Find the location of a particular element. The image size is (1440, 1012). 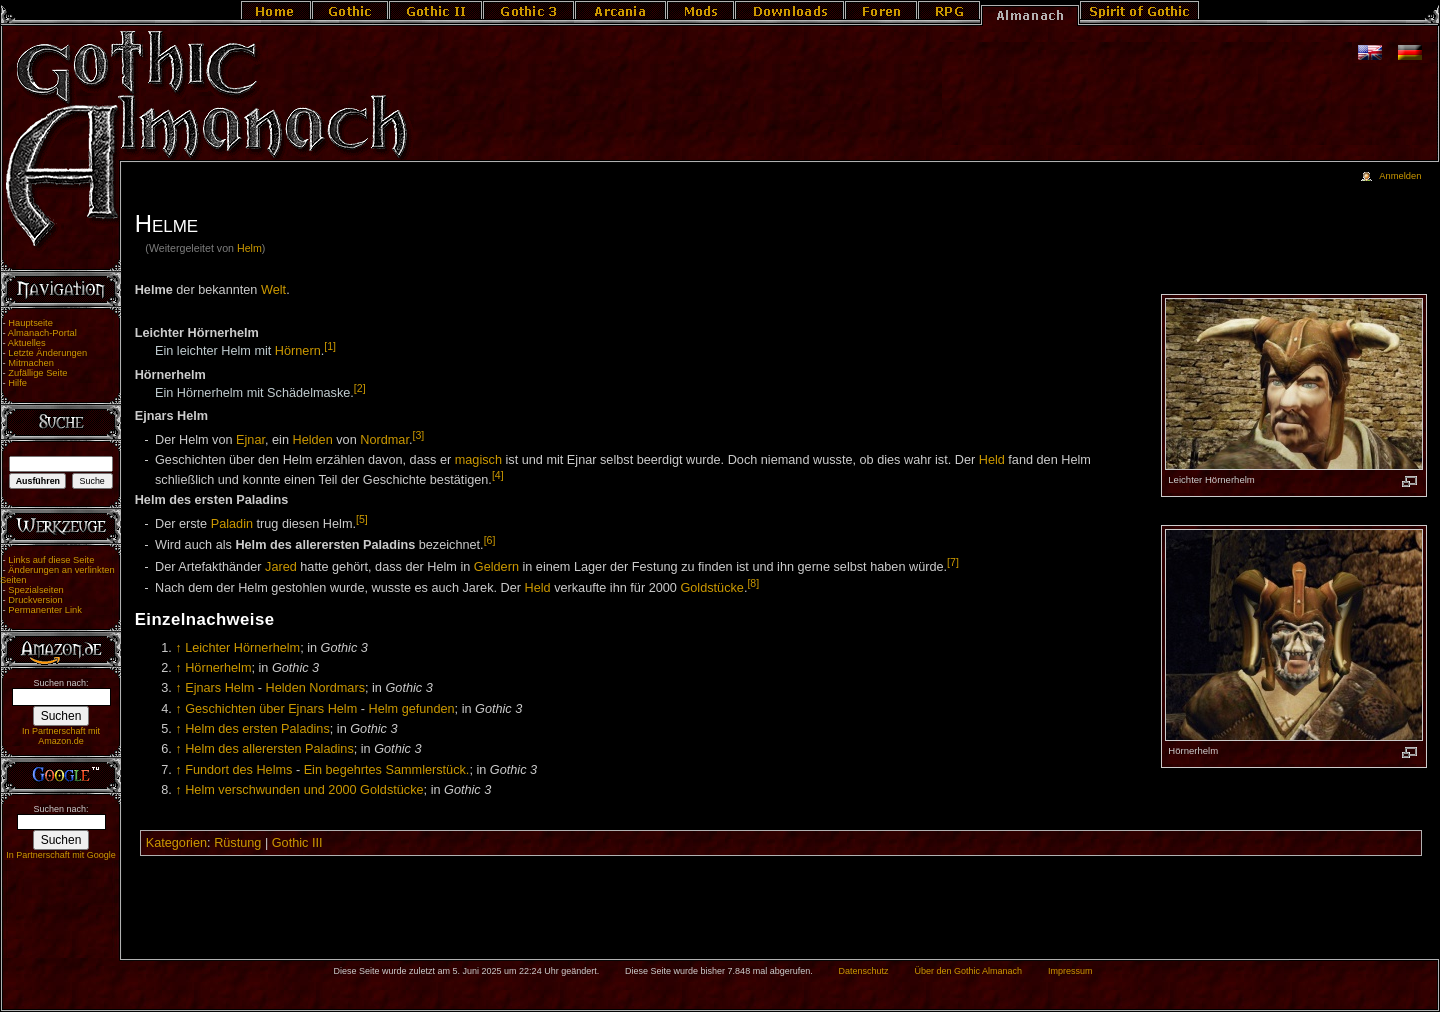

magisch is located at coordinates (478, 460).